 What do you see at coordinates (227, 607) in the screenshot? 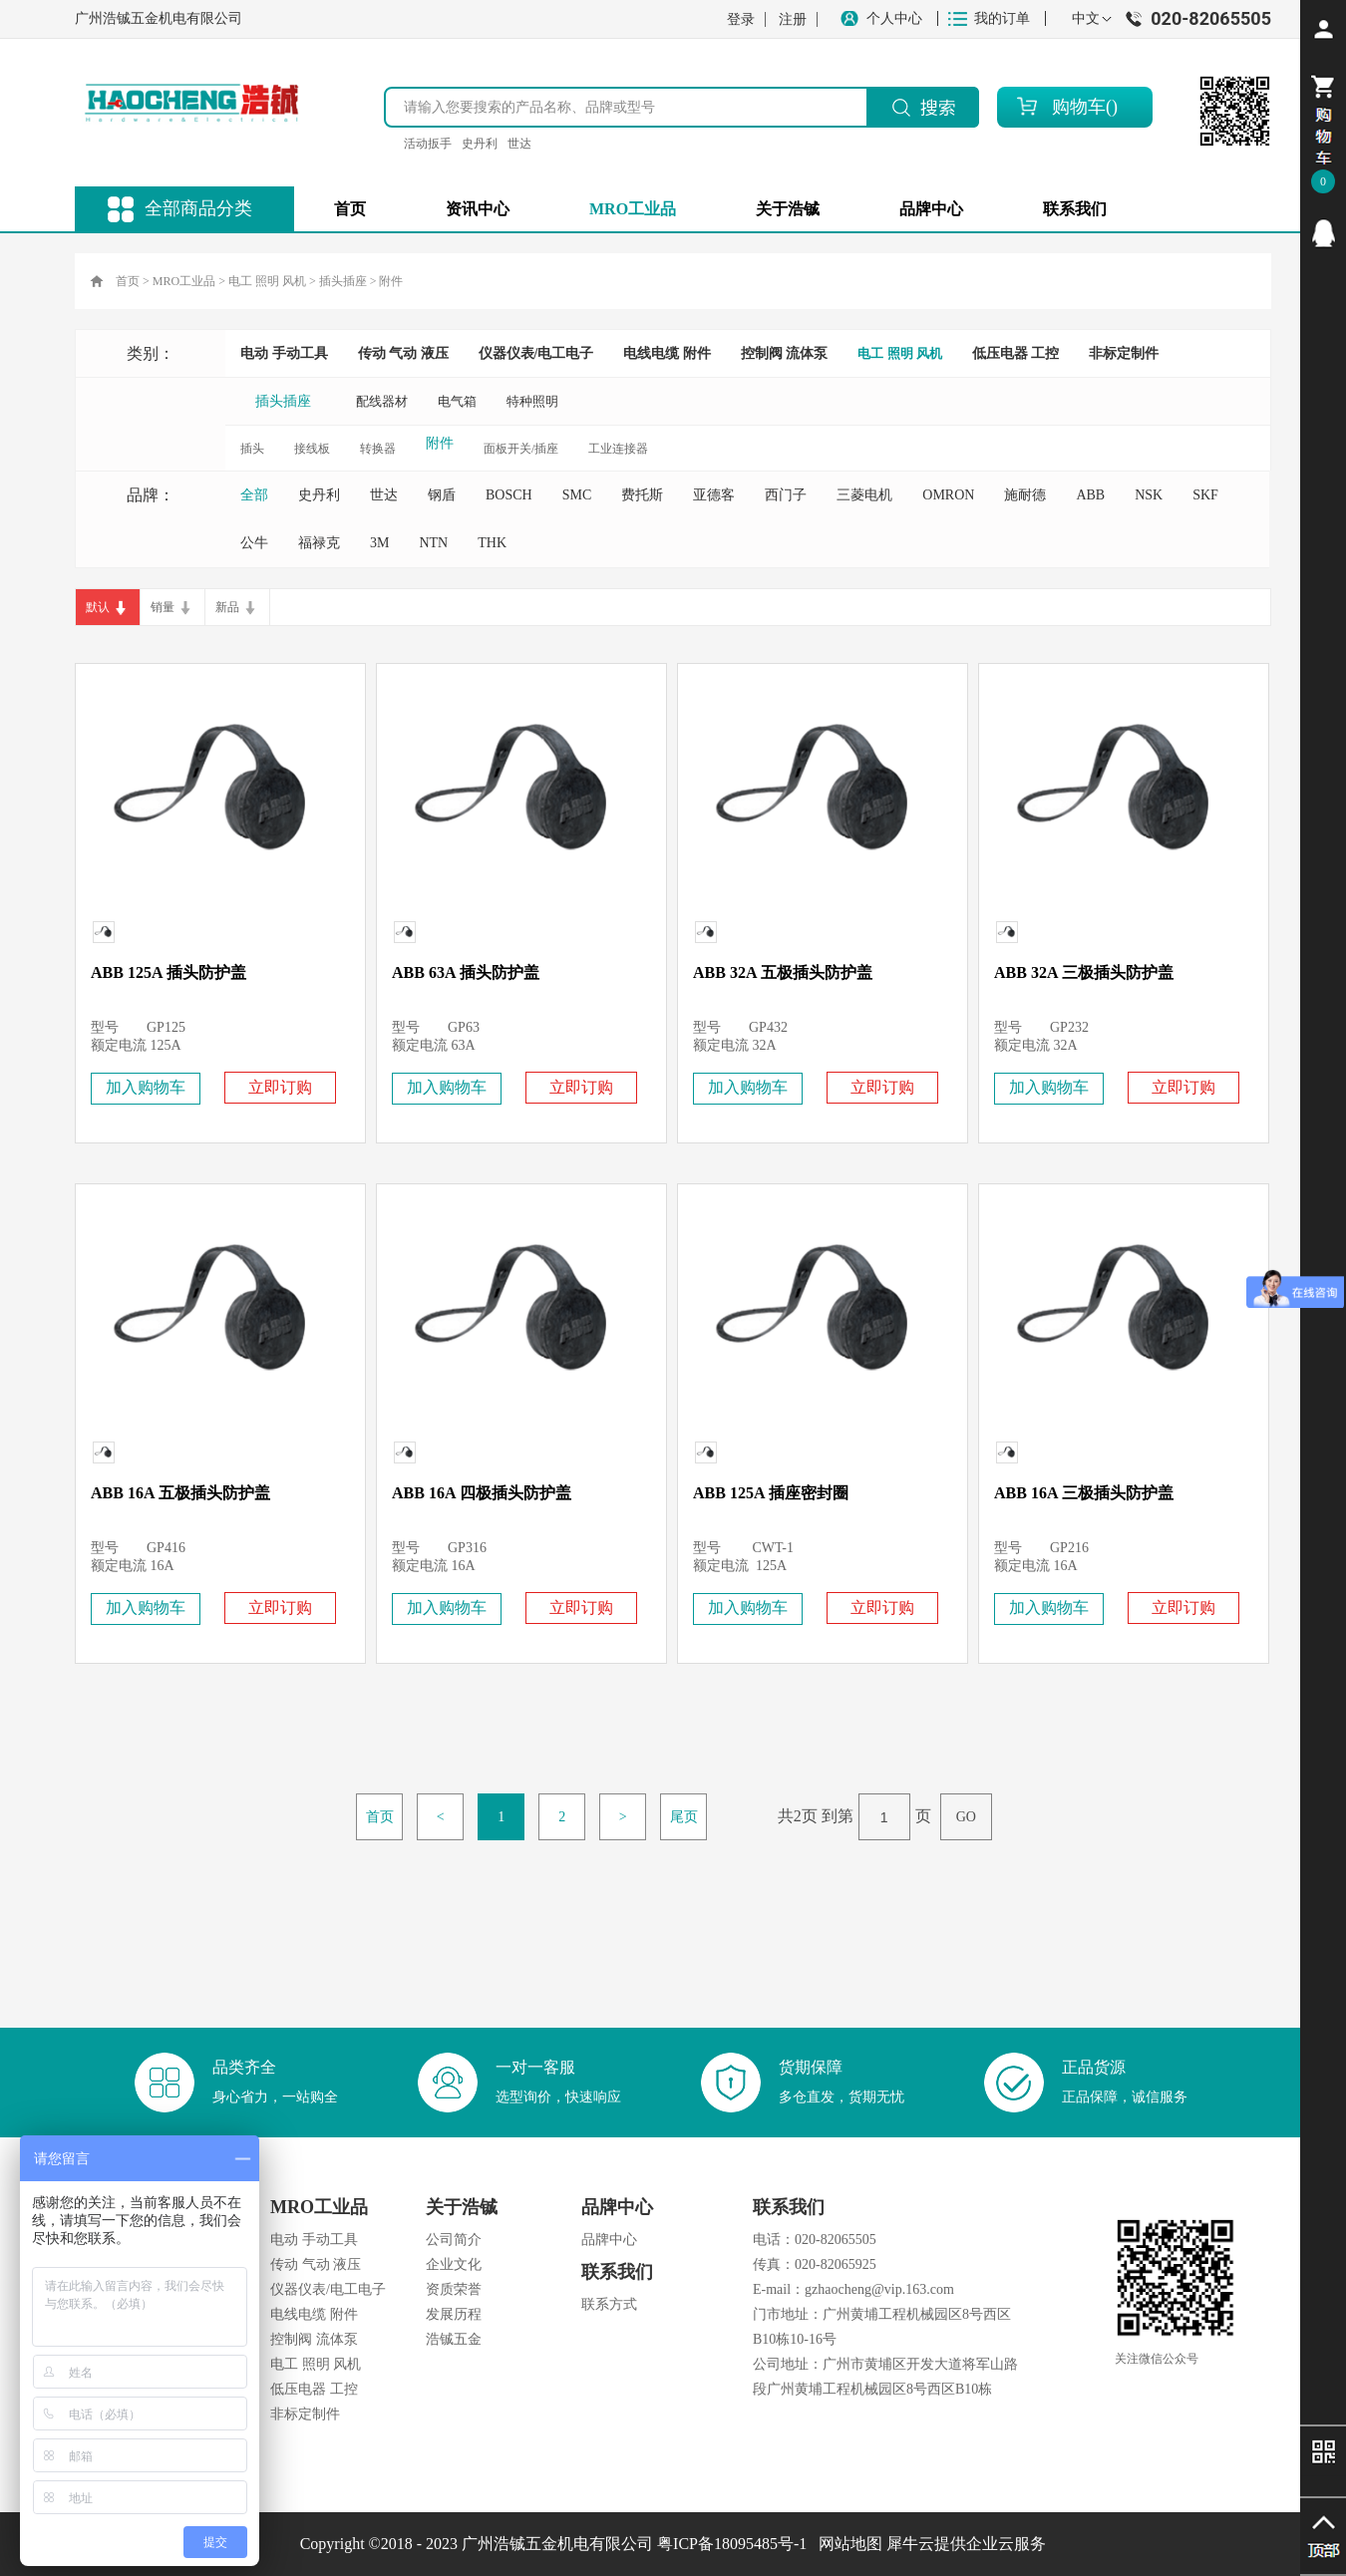
I see `新品` at bounding box center [227, 607].